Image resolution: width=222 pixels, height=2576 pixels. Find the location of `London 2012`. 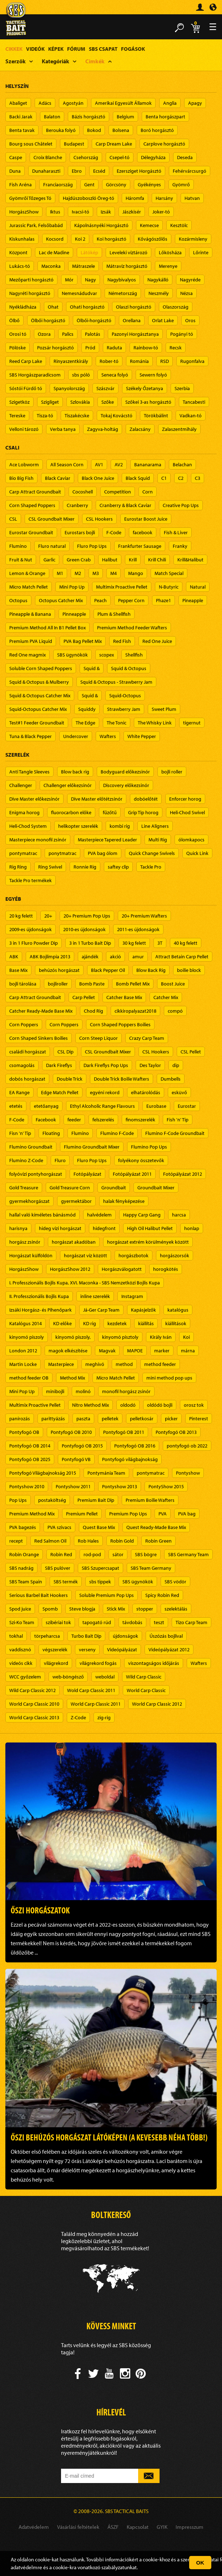

London 2012 is located at coordinates (23, 1350).